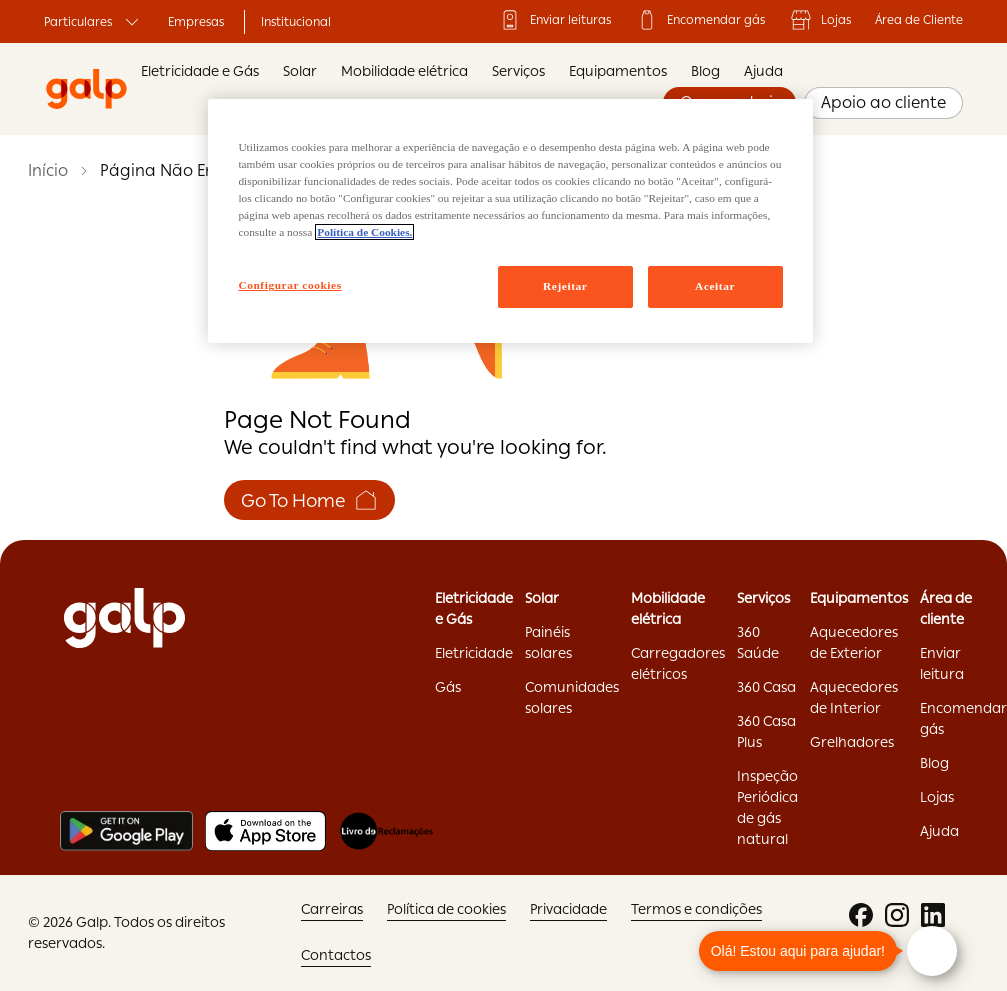 Image resolution: width=1007 pixels, height=991 pixels. I want to click on Particulares ['Particulares:opens], so click(94, 22).